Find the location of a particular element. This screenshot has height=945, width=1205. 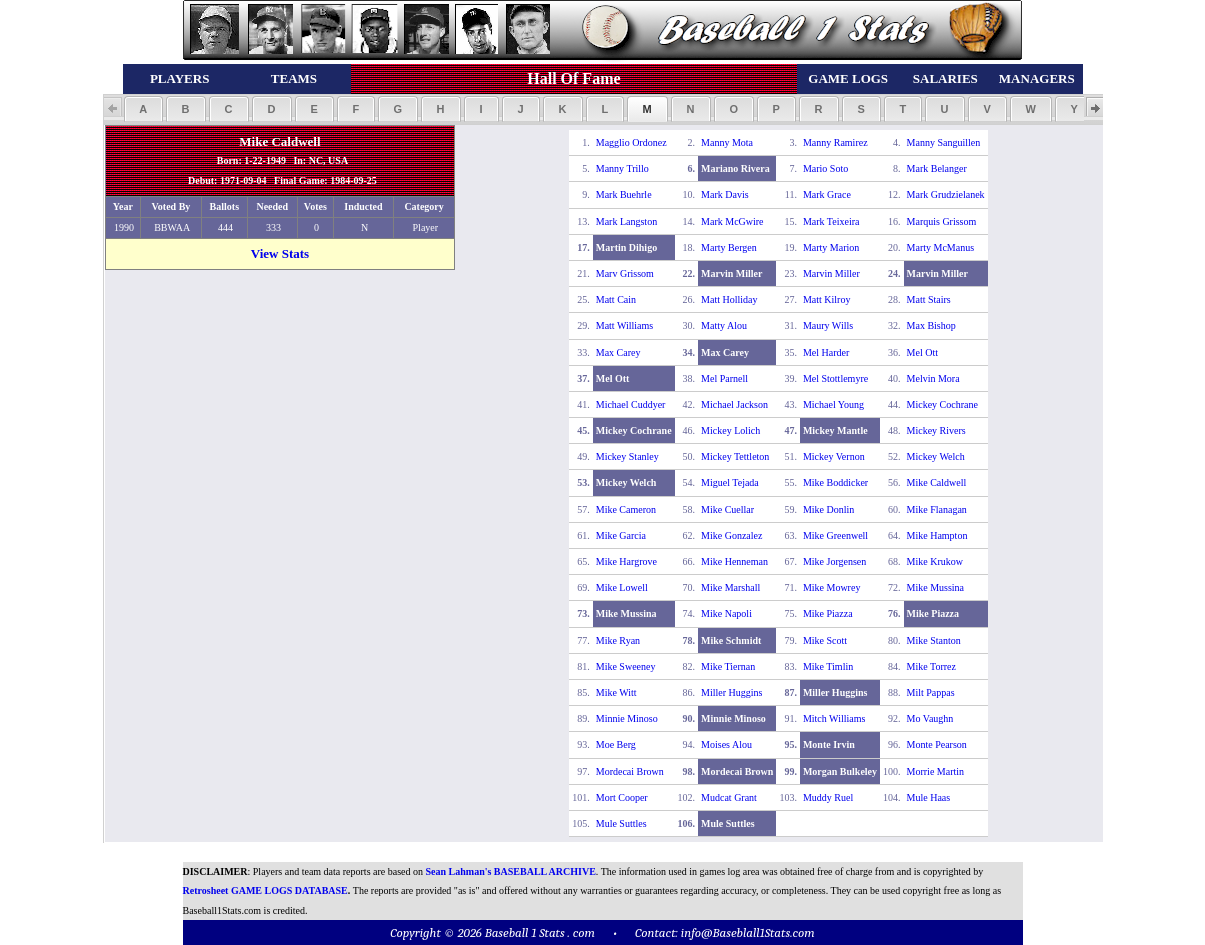

Mudcat Grant is located at coordinates (729, 797).